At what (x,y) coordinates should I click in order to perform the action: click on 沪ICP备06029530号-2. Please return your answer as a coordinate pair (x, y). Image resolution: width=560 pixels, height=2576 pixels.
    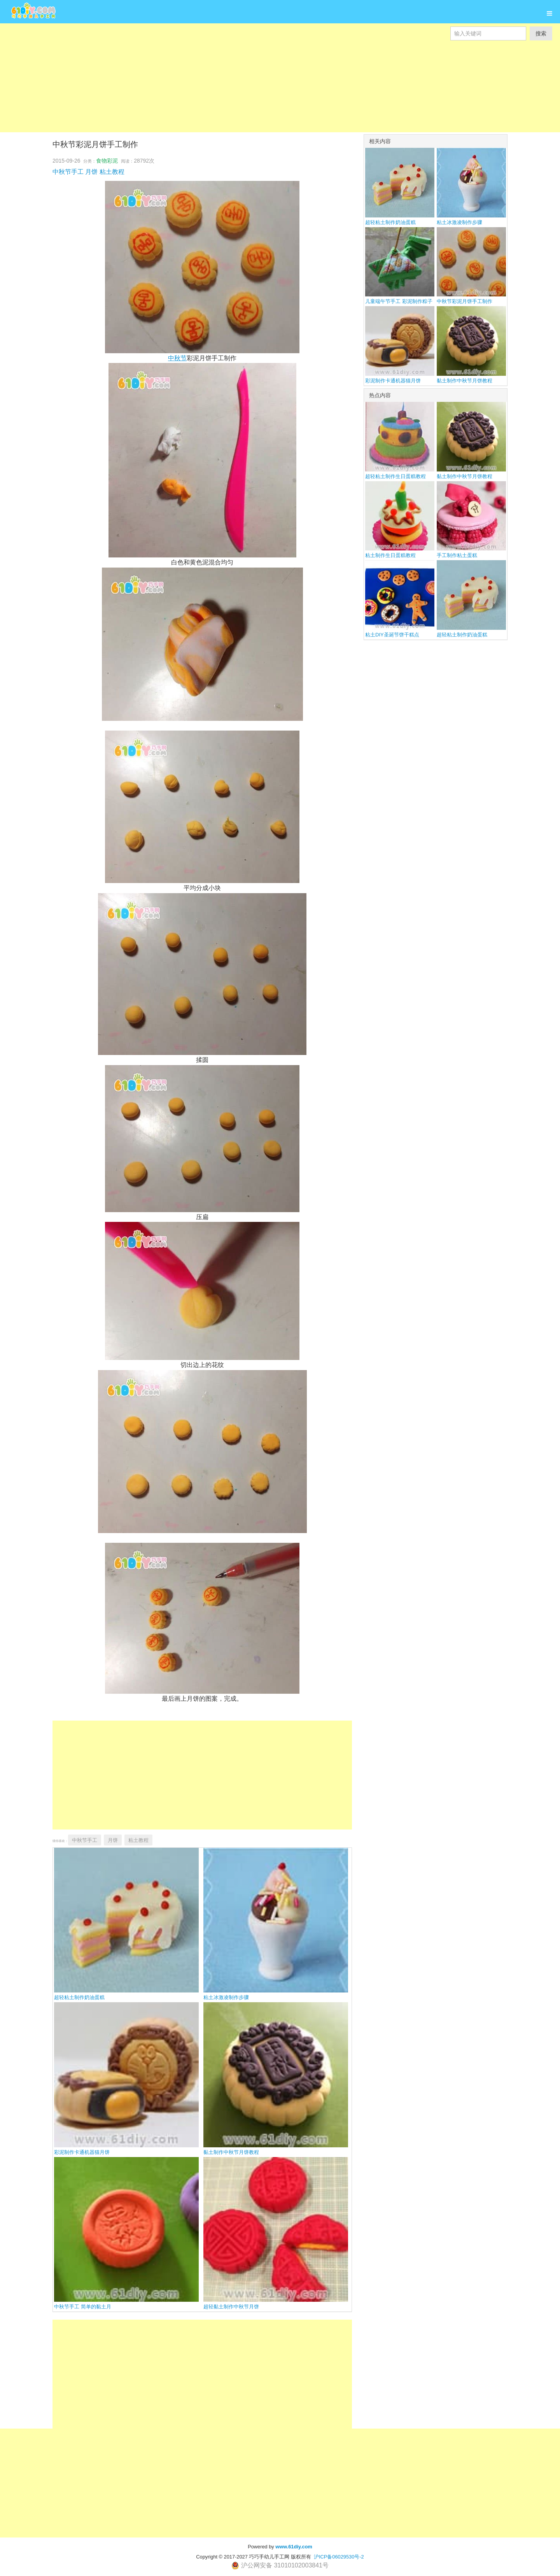
    Looking at the image, I should click on (339, 2557).